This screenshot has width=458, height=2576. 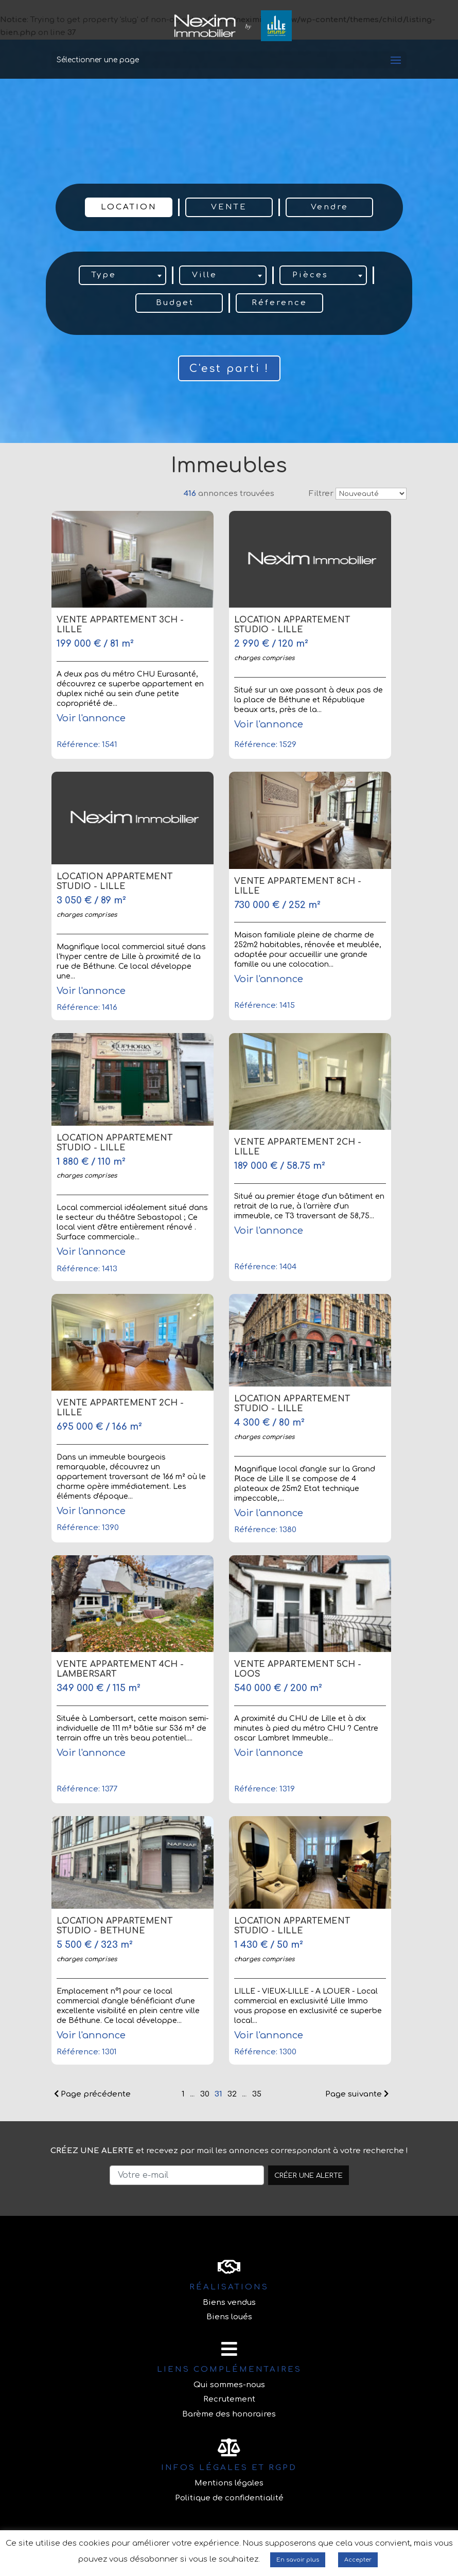 I want to click on Créer une alerte, so click(x=308, y=2175).